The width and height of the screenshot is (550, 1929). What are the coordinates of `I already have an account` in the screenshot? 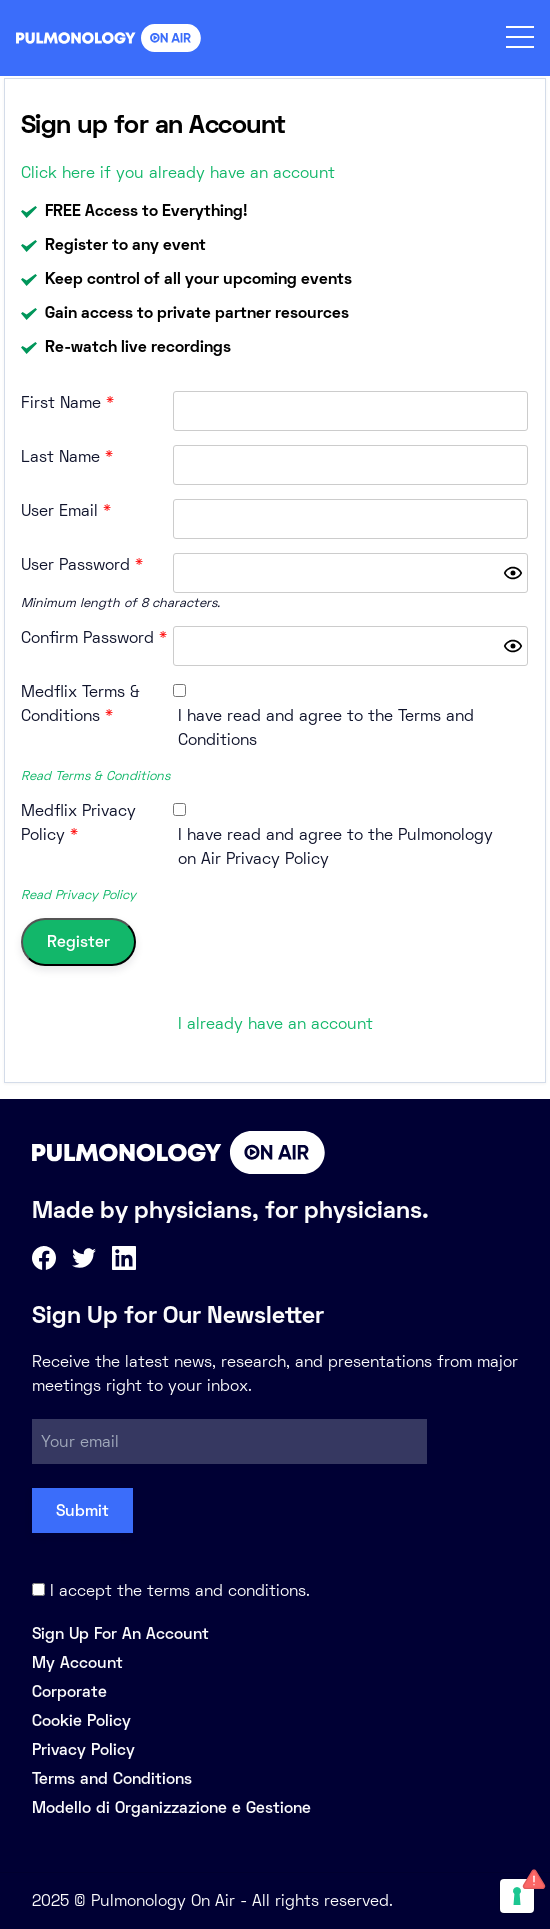 It's located at (275, 1023).